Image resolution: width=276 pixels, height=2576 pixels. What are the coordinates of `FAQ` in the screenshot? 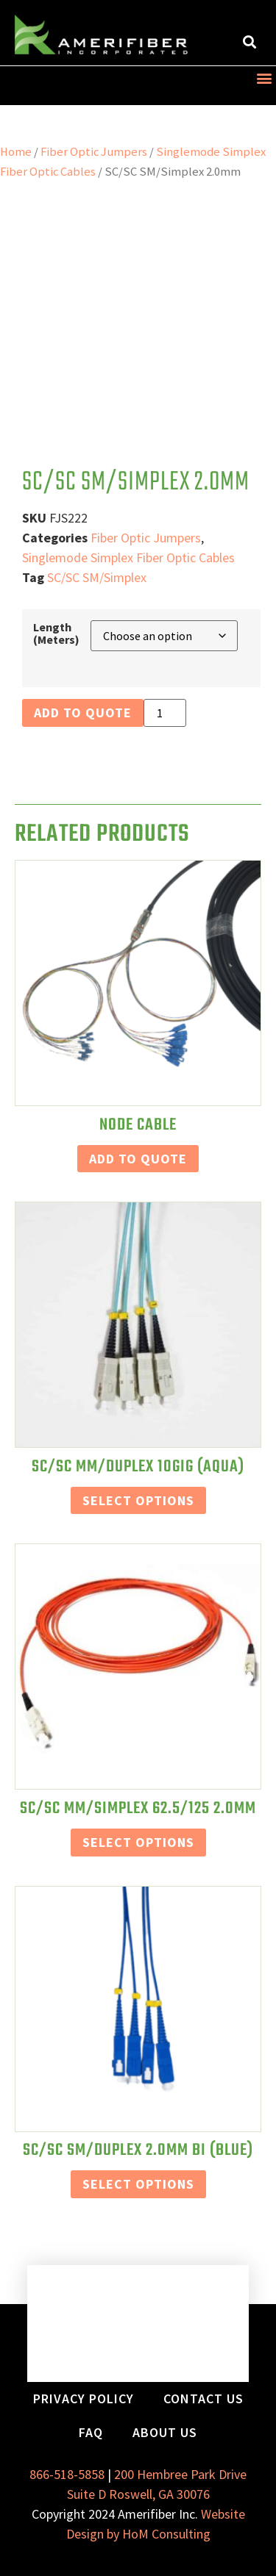 It's located at (91, 2432).